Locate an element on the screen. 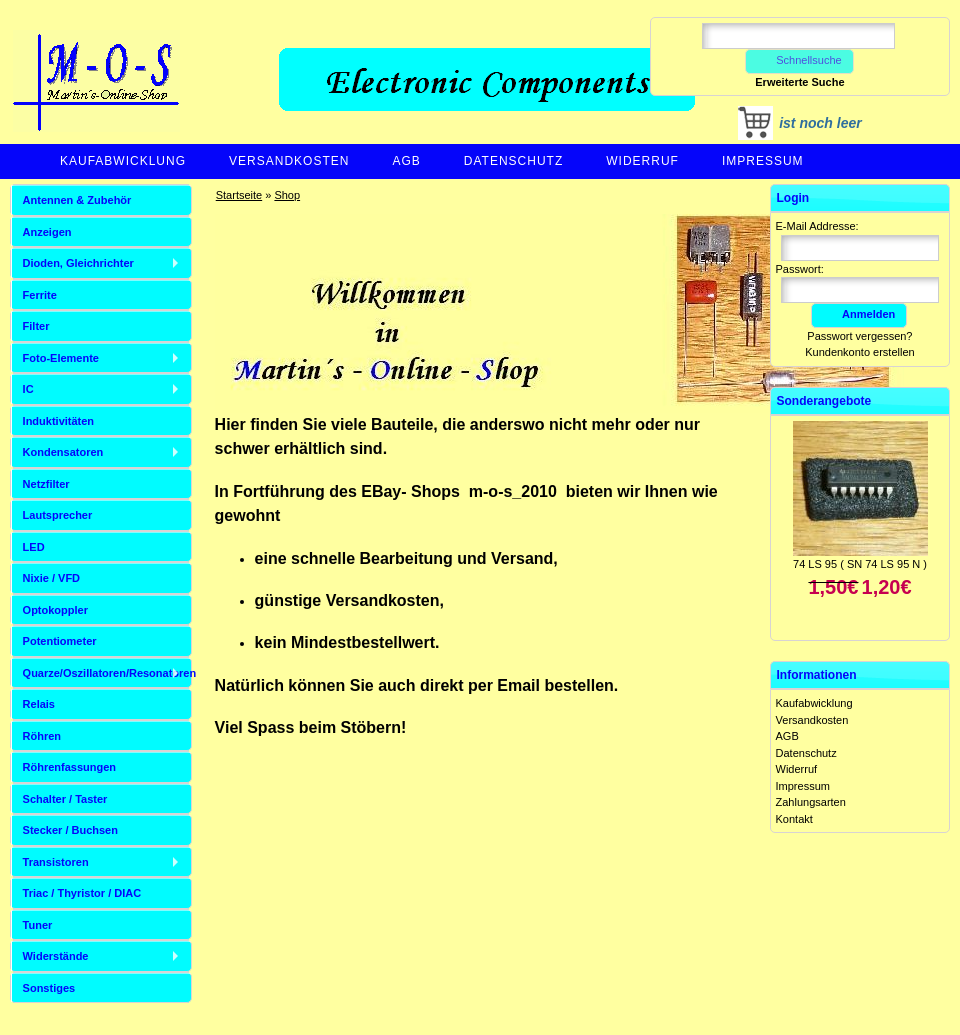  Anmelden is located at coordinates (859, 314).